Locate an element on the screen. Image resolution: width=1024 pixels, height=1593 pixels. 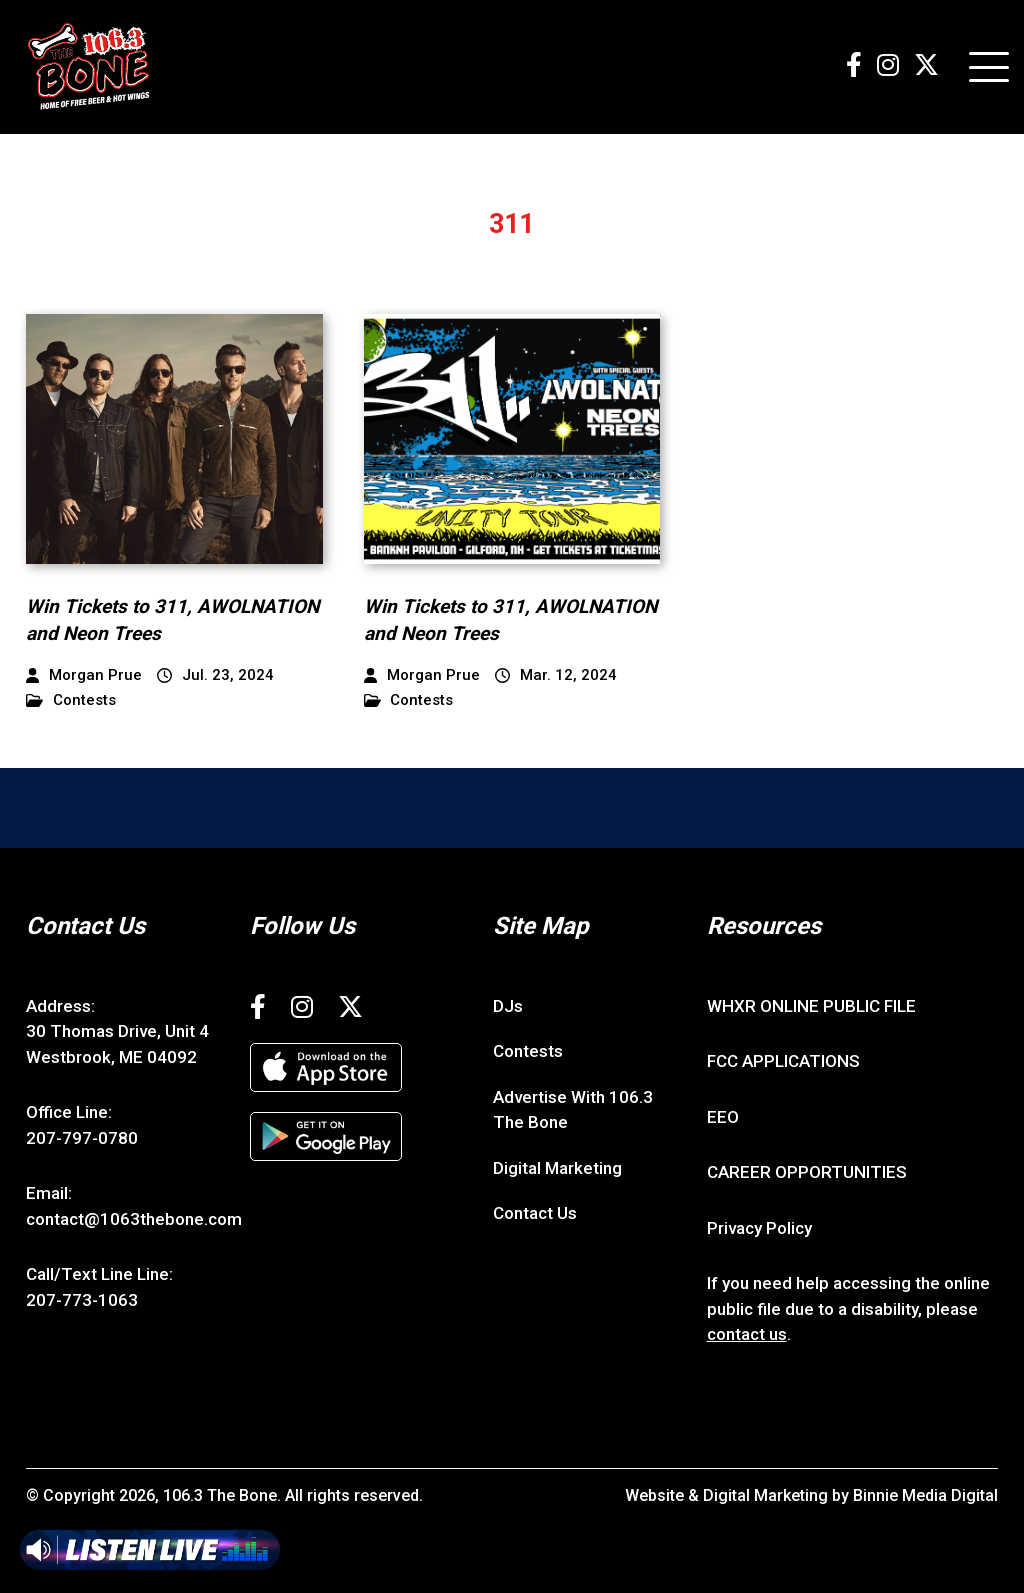
CAREER OPPORTUNITIES is located at coordinates (807, 1172).